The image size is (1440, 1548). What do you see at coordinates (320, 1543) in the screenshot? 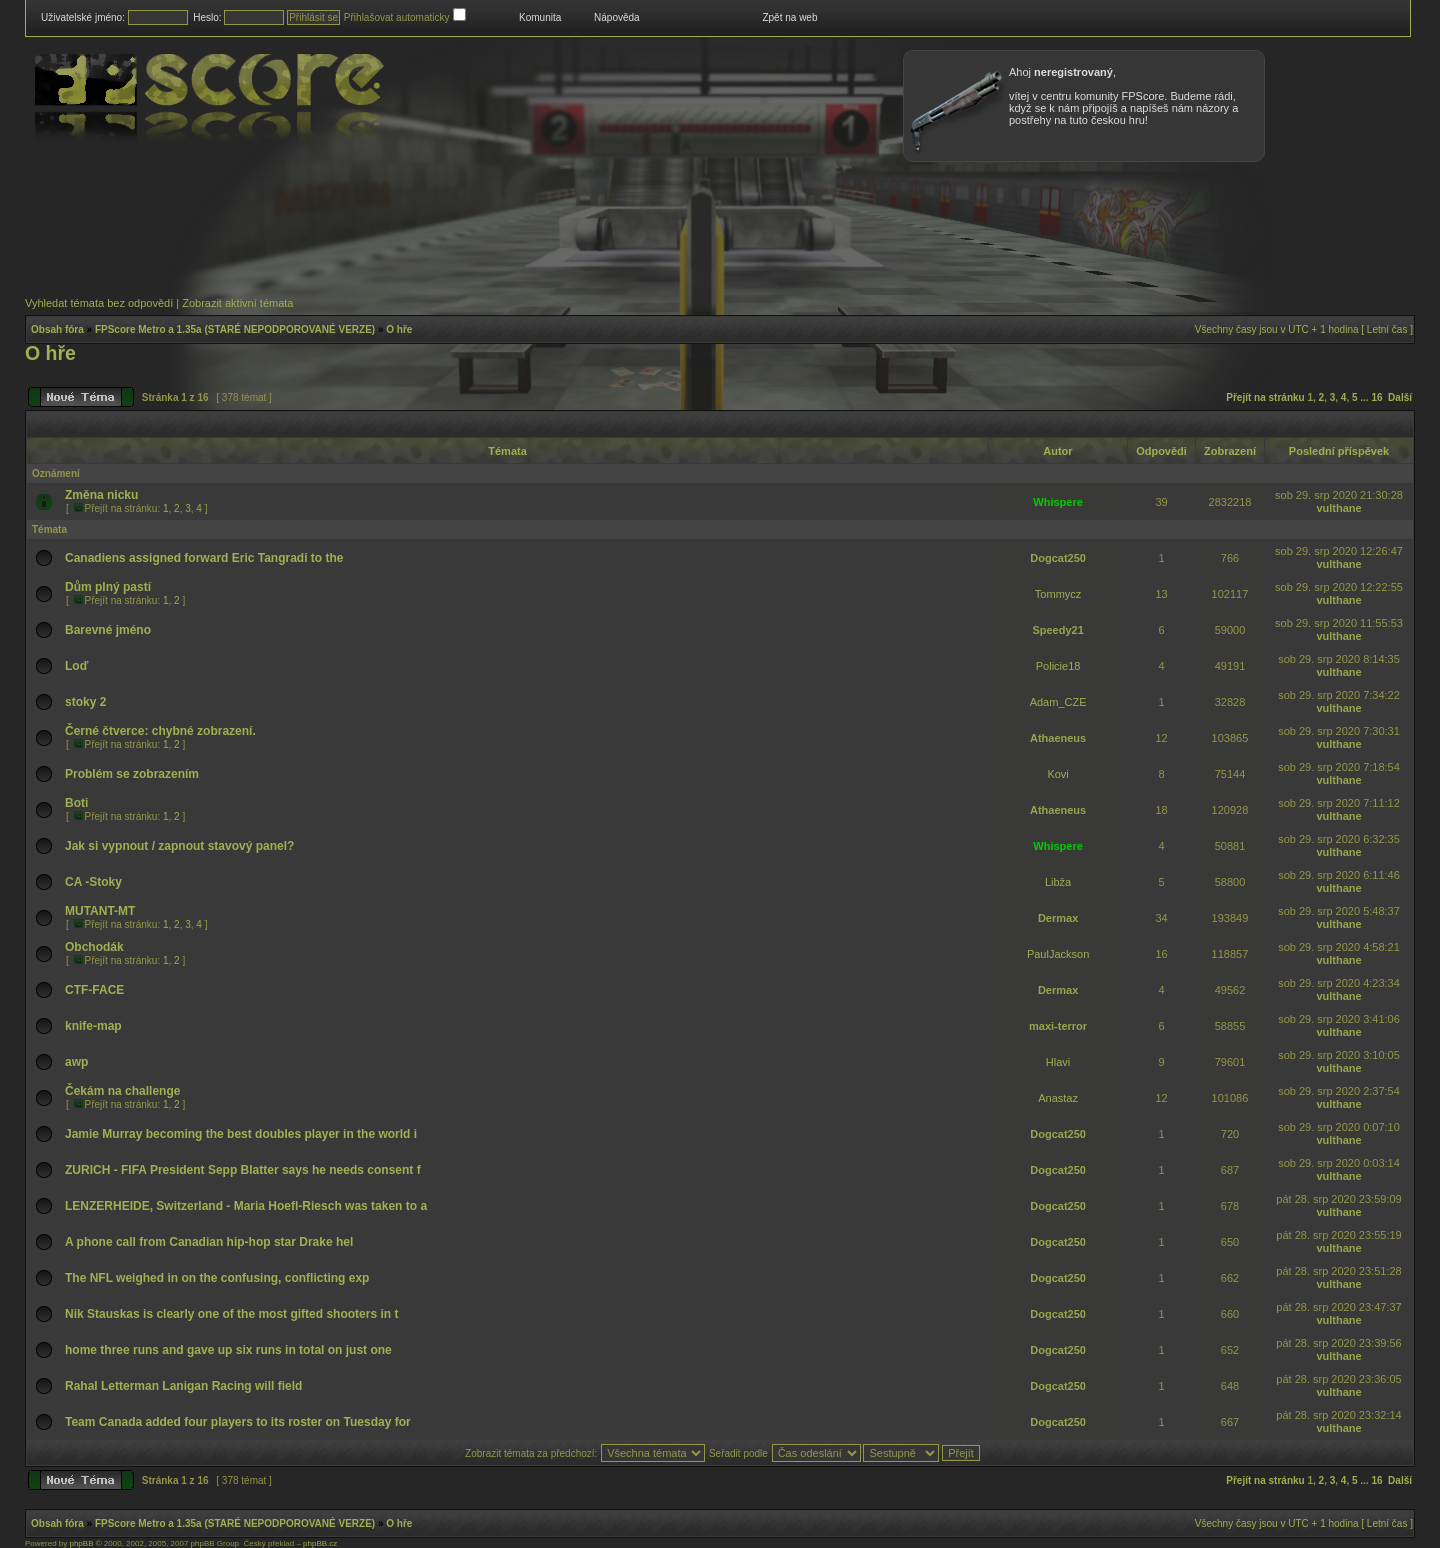
I see `phpBB.cz` at bounding box center [320, 1543].